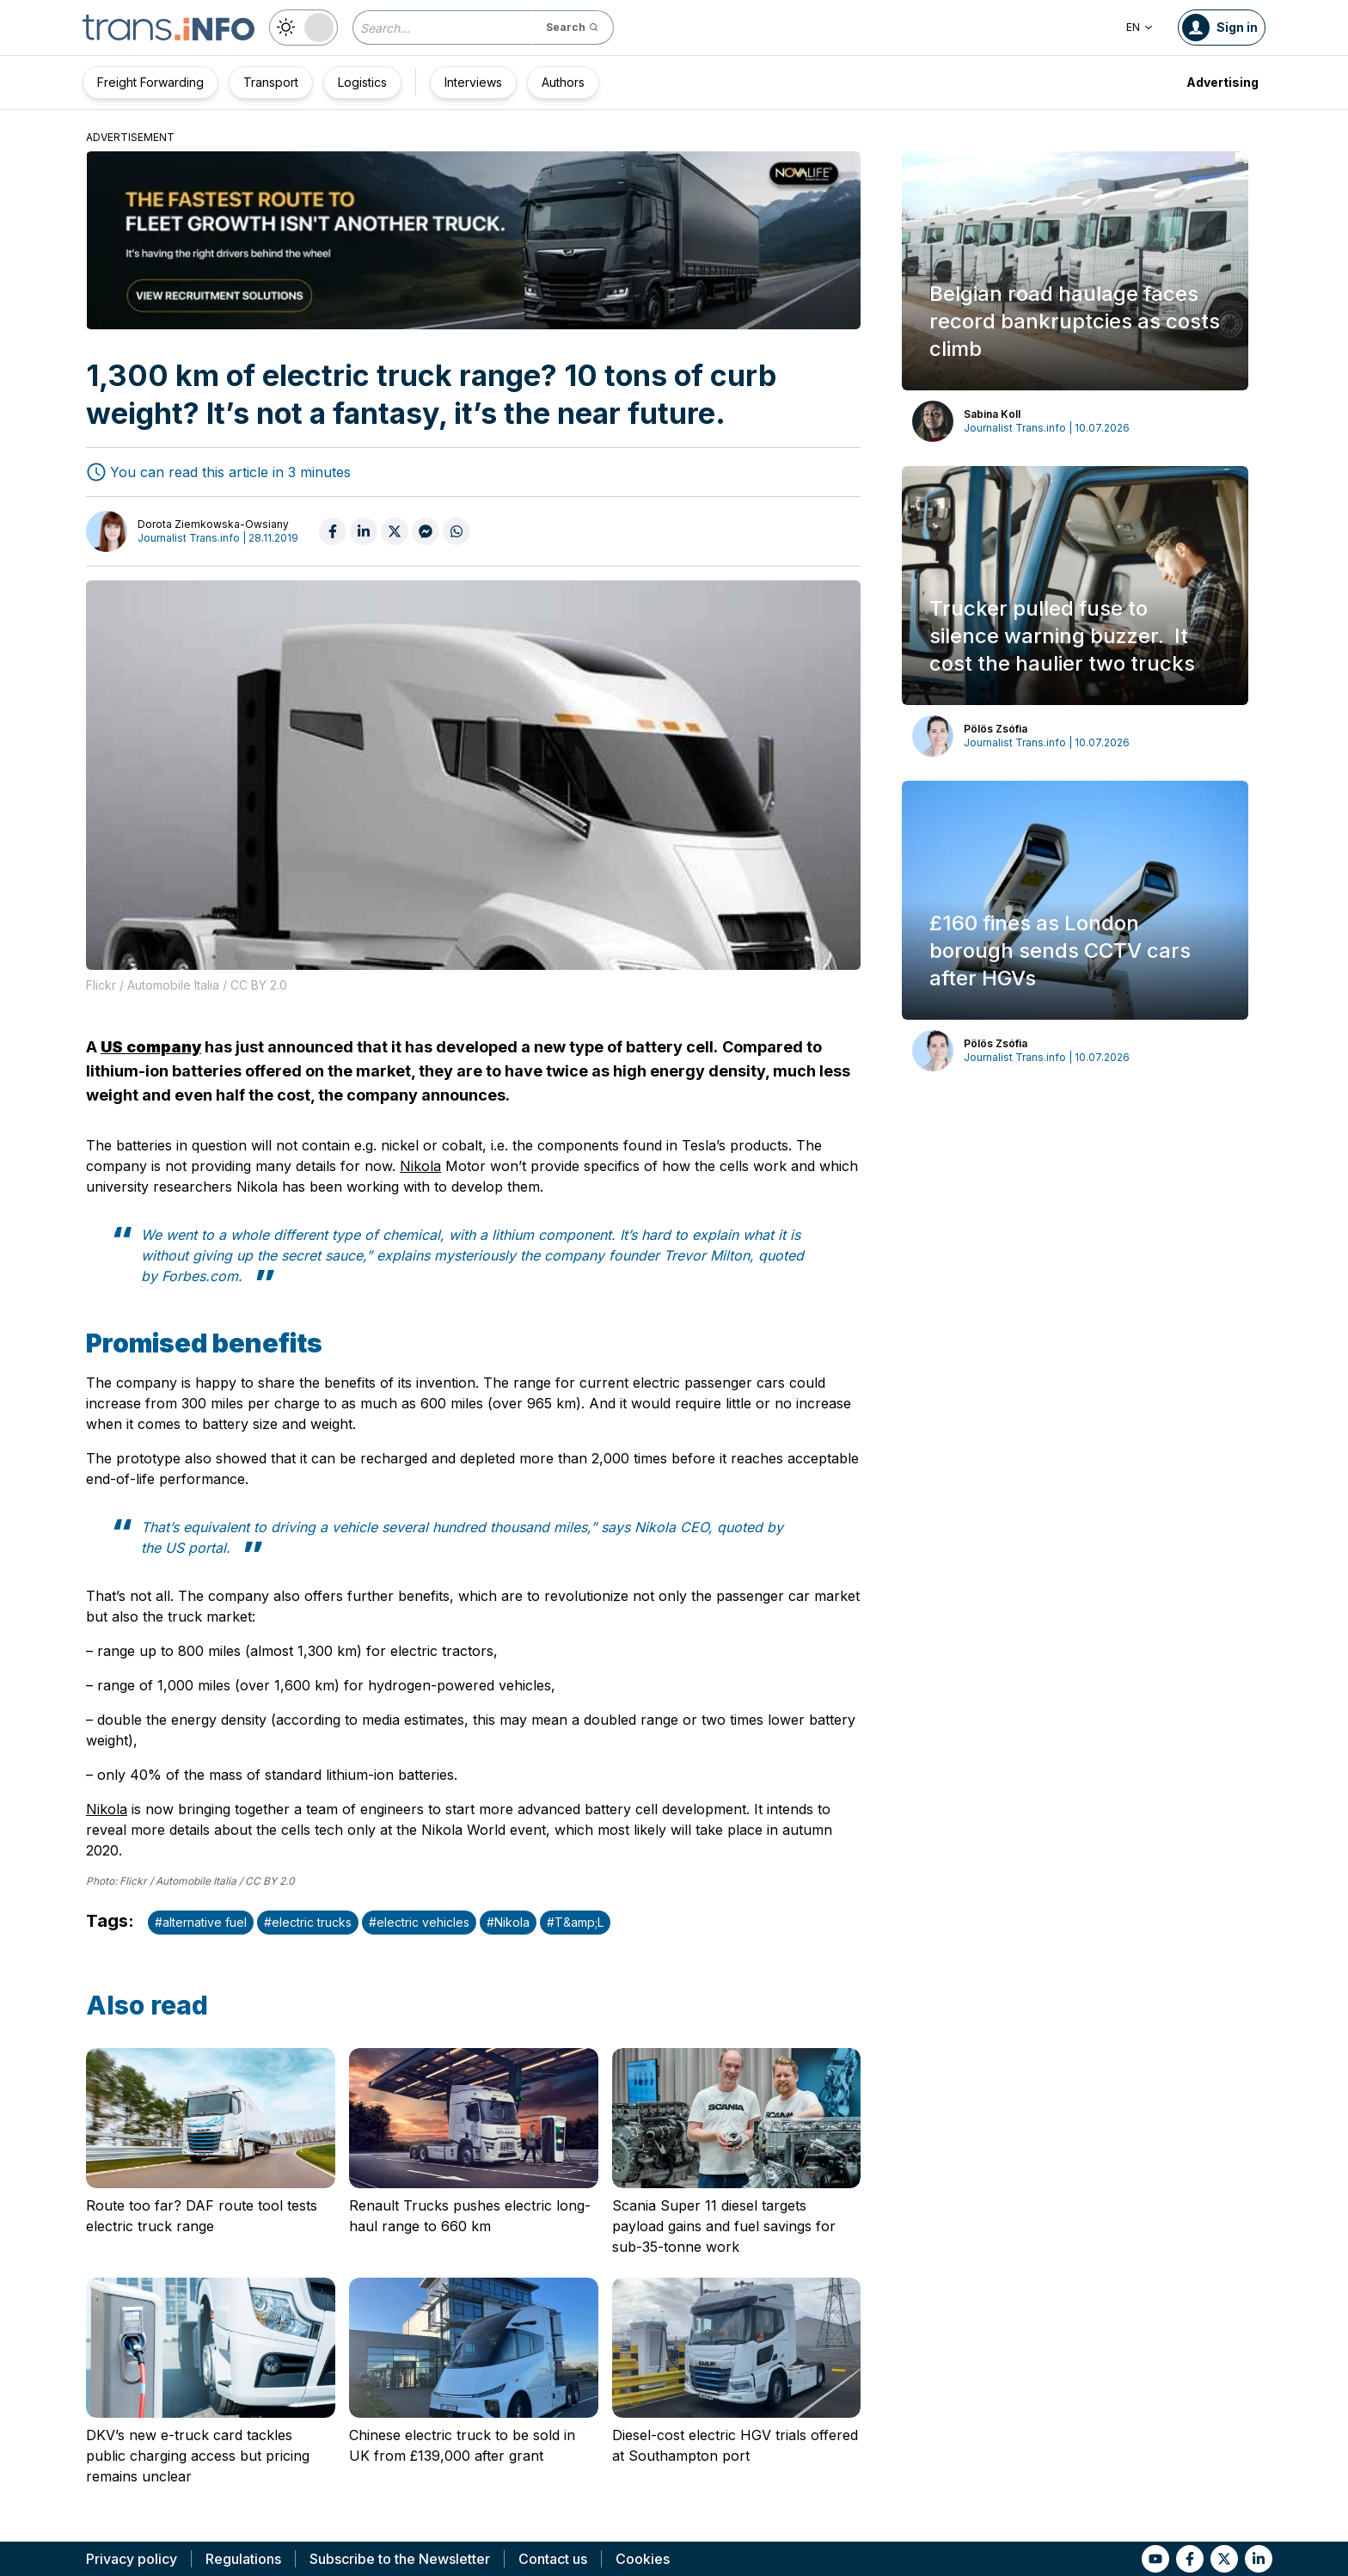  Describe the element at coordinates (308, 1922) in the screenshot. I see `#electric trucks` at that location.